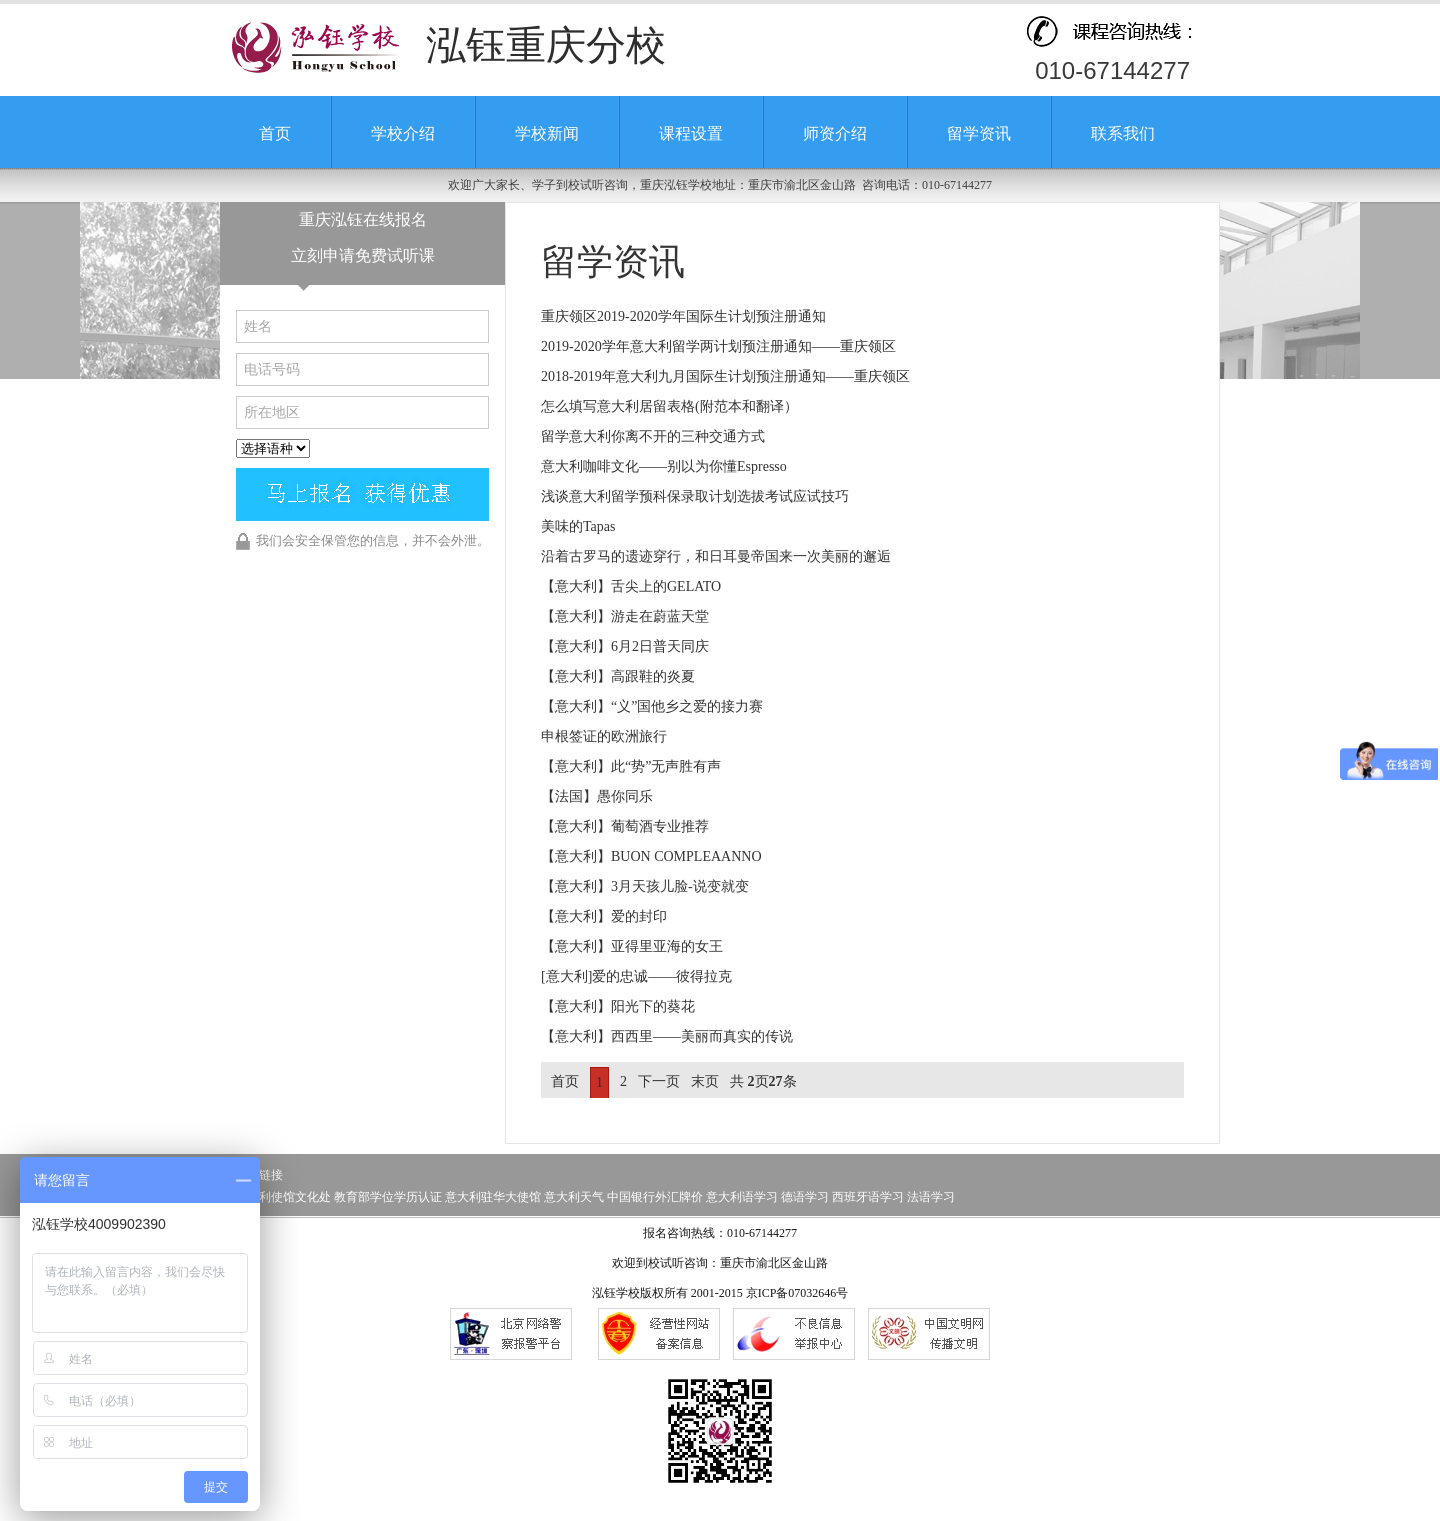 The height and width of the screenshot is (1521, 1440). I want to click on 意大利天气, so click(574, 1197).